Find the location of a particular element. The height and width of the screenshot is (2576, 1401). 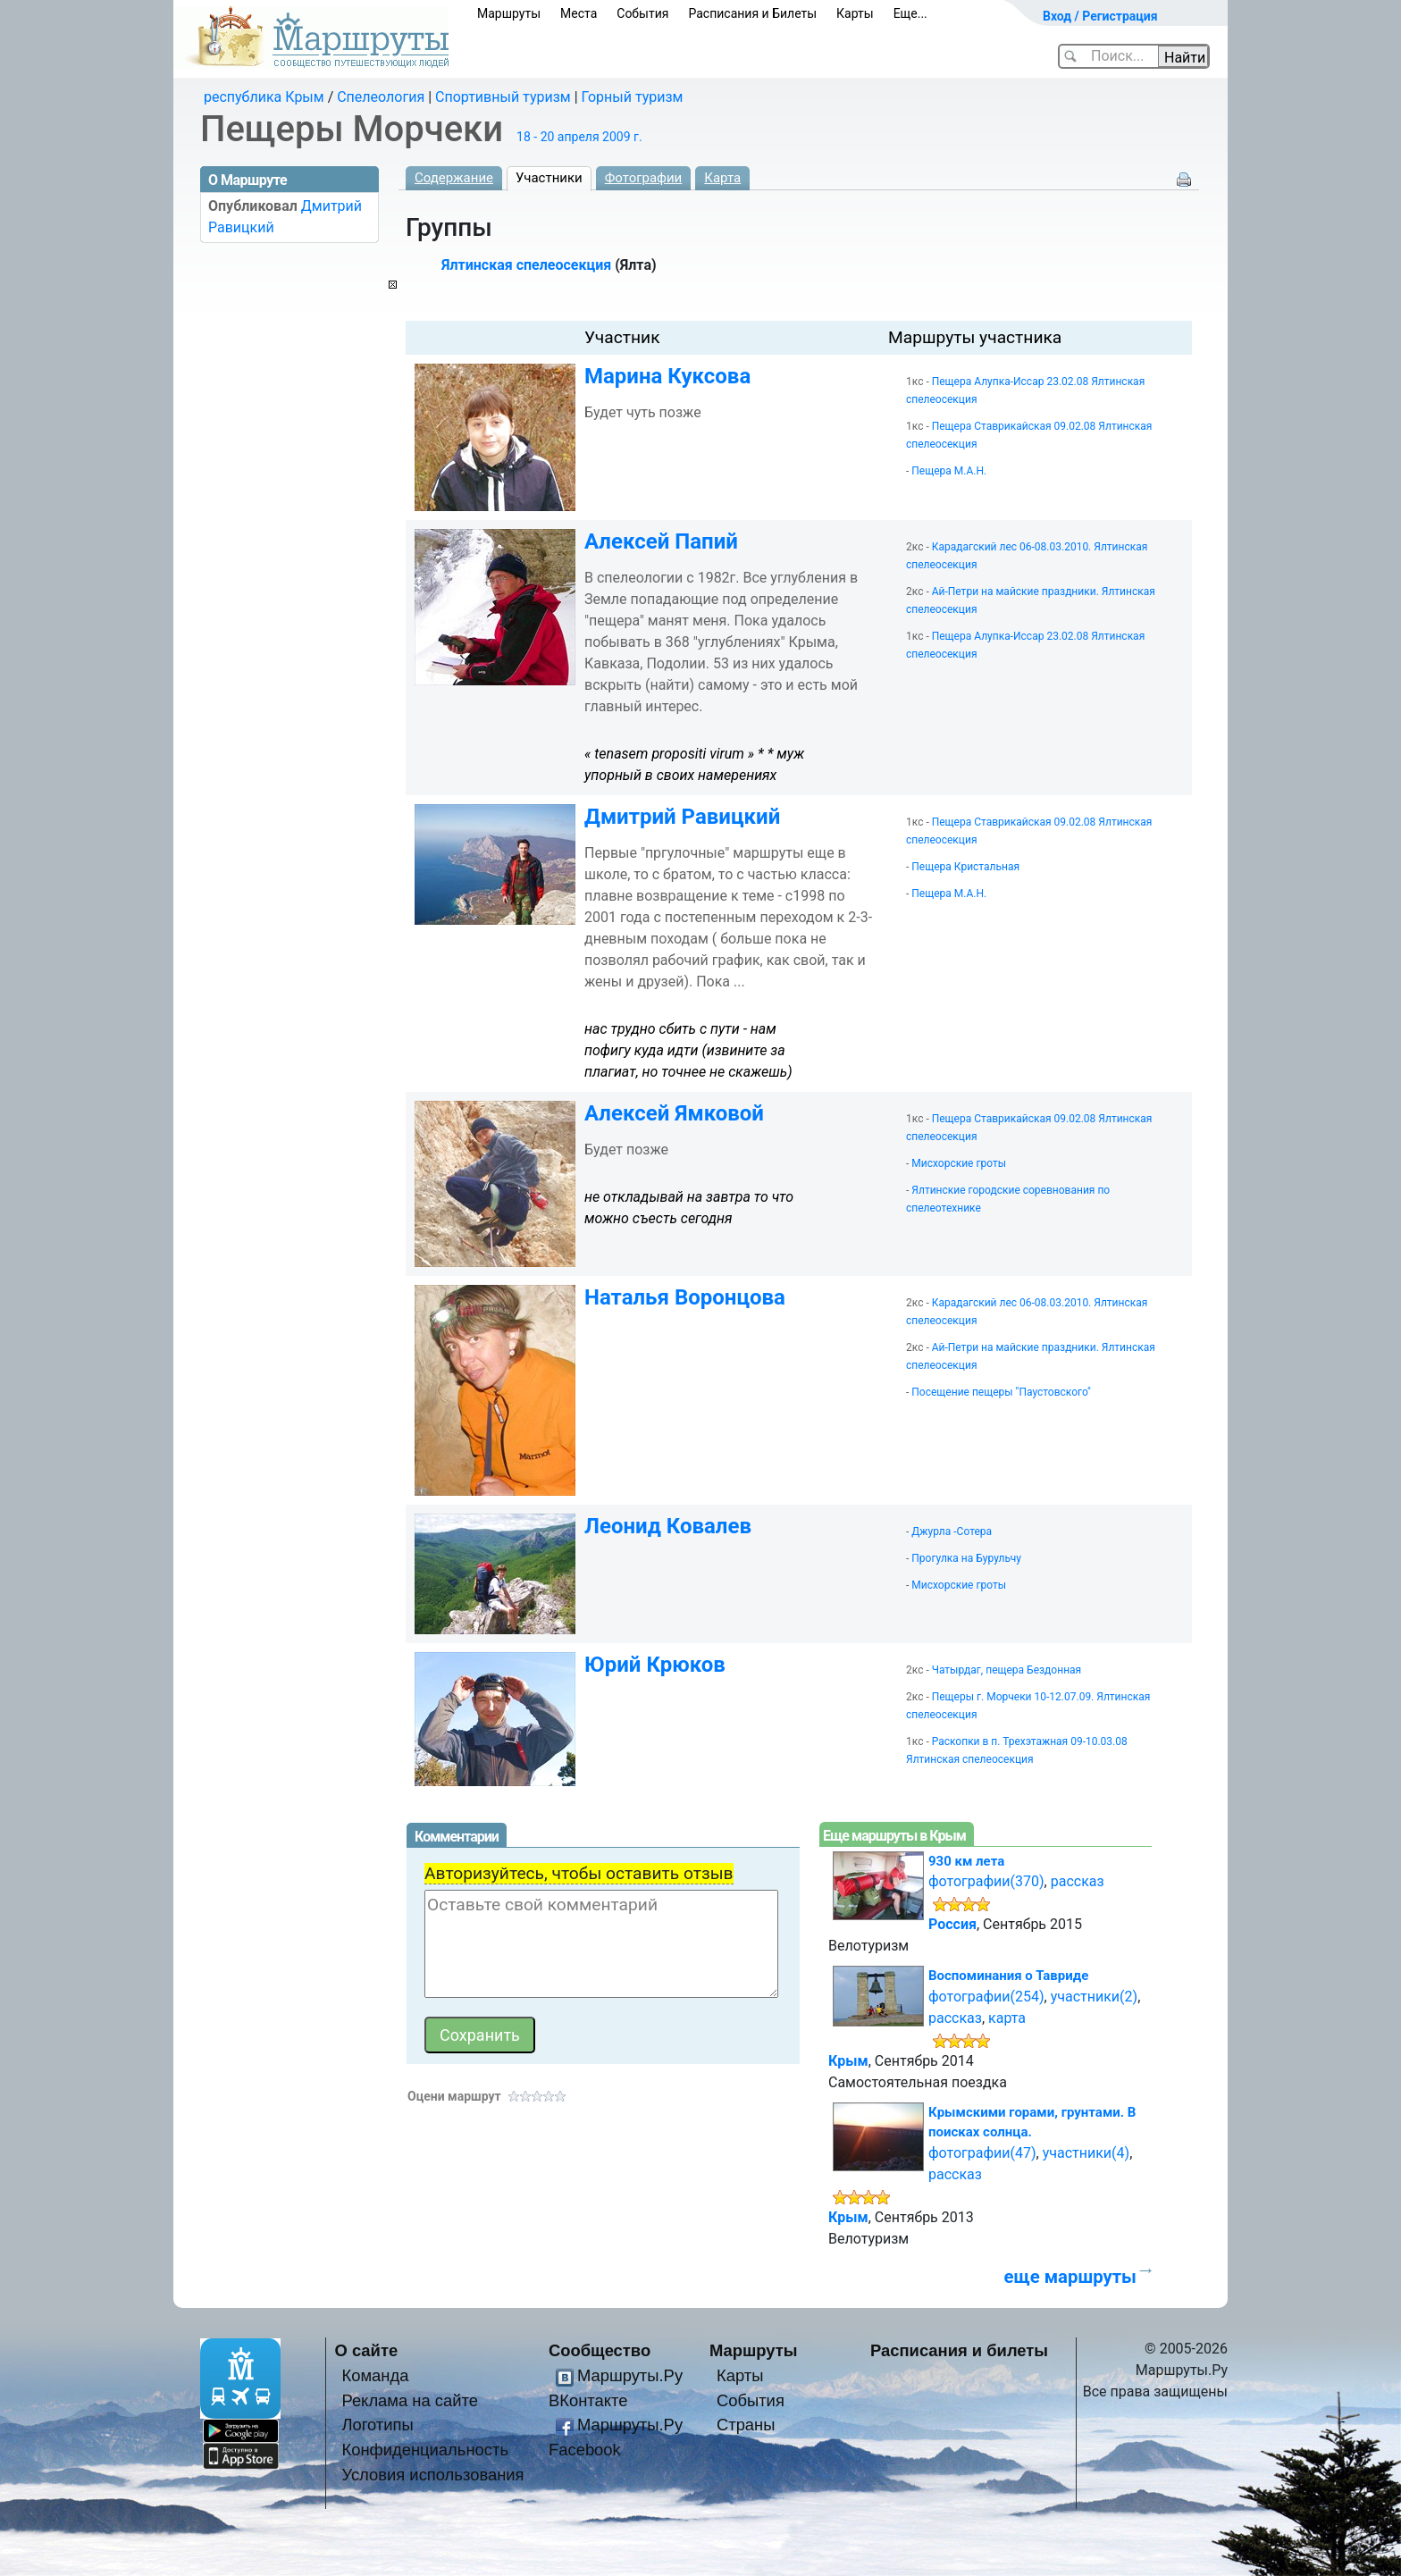

фотографии(47) is located at coordinates (982, 2152).